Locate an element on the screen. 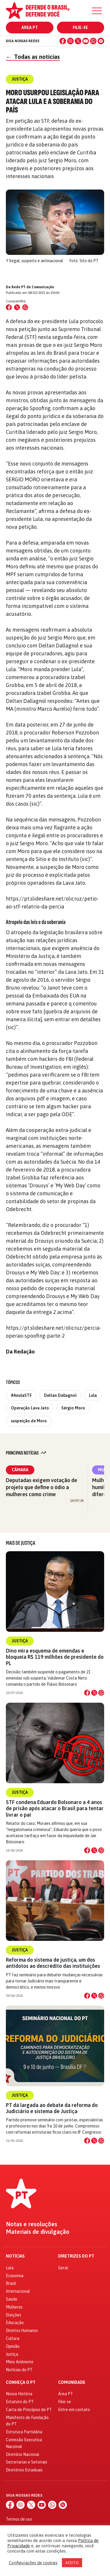  Diretórios Estaduais is located at coordinates (24, 2470).